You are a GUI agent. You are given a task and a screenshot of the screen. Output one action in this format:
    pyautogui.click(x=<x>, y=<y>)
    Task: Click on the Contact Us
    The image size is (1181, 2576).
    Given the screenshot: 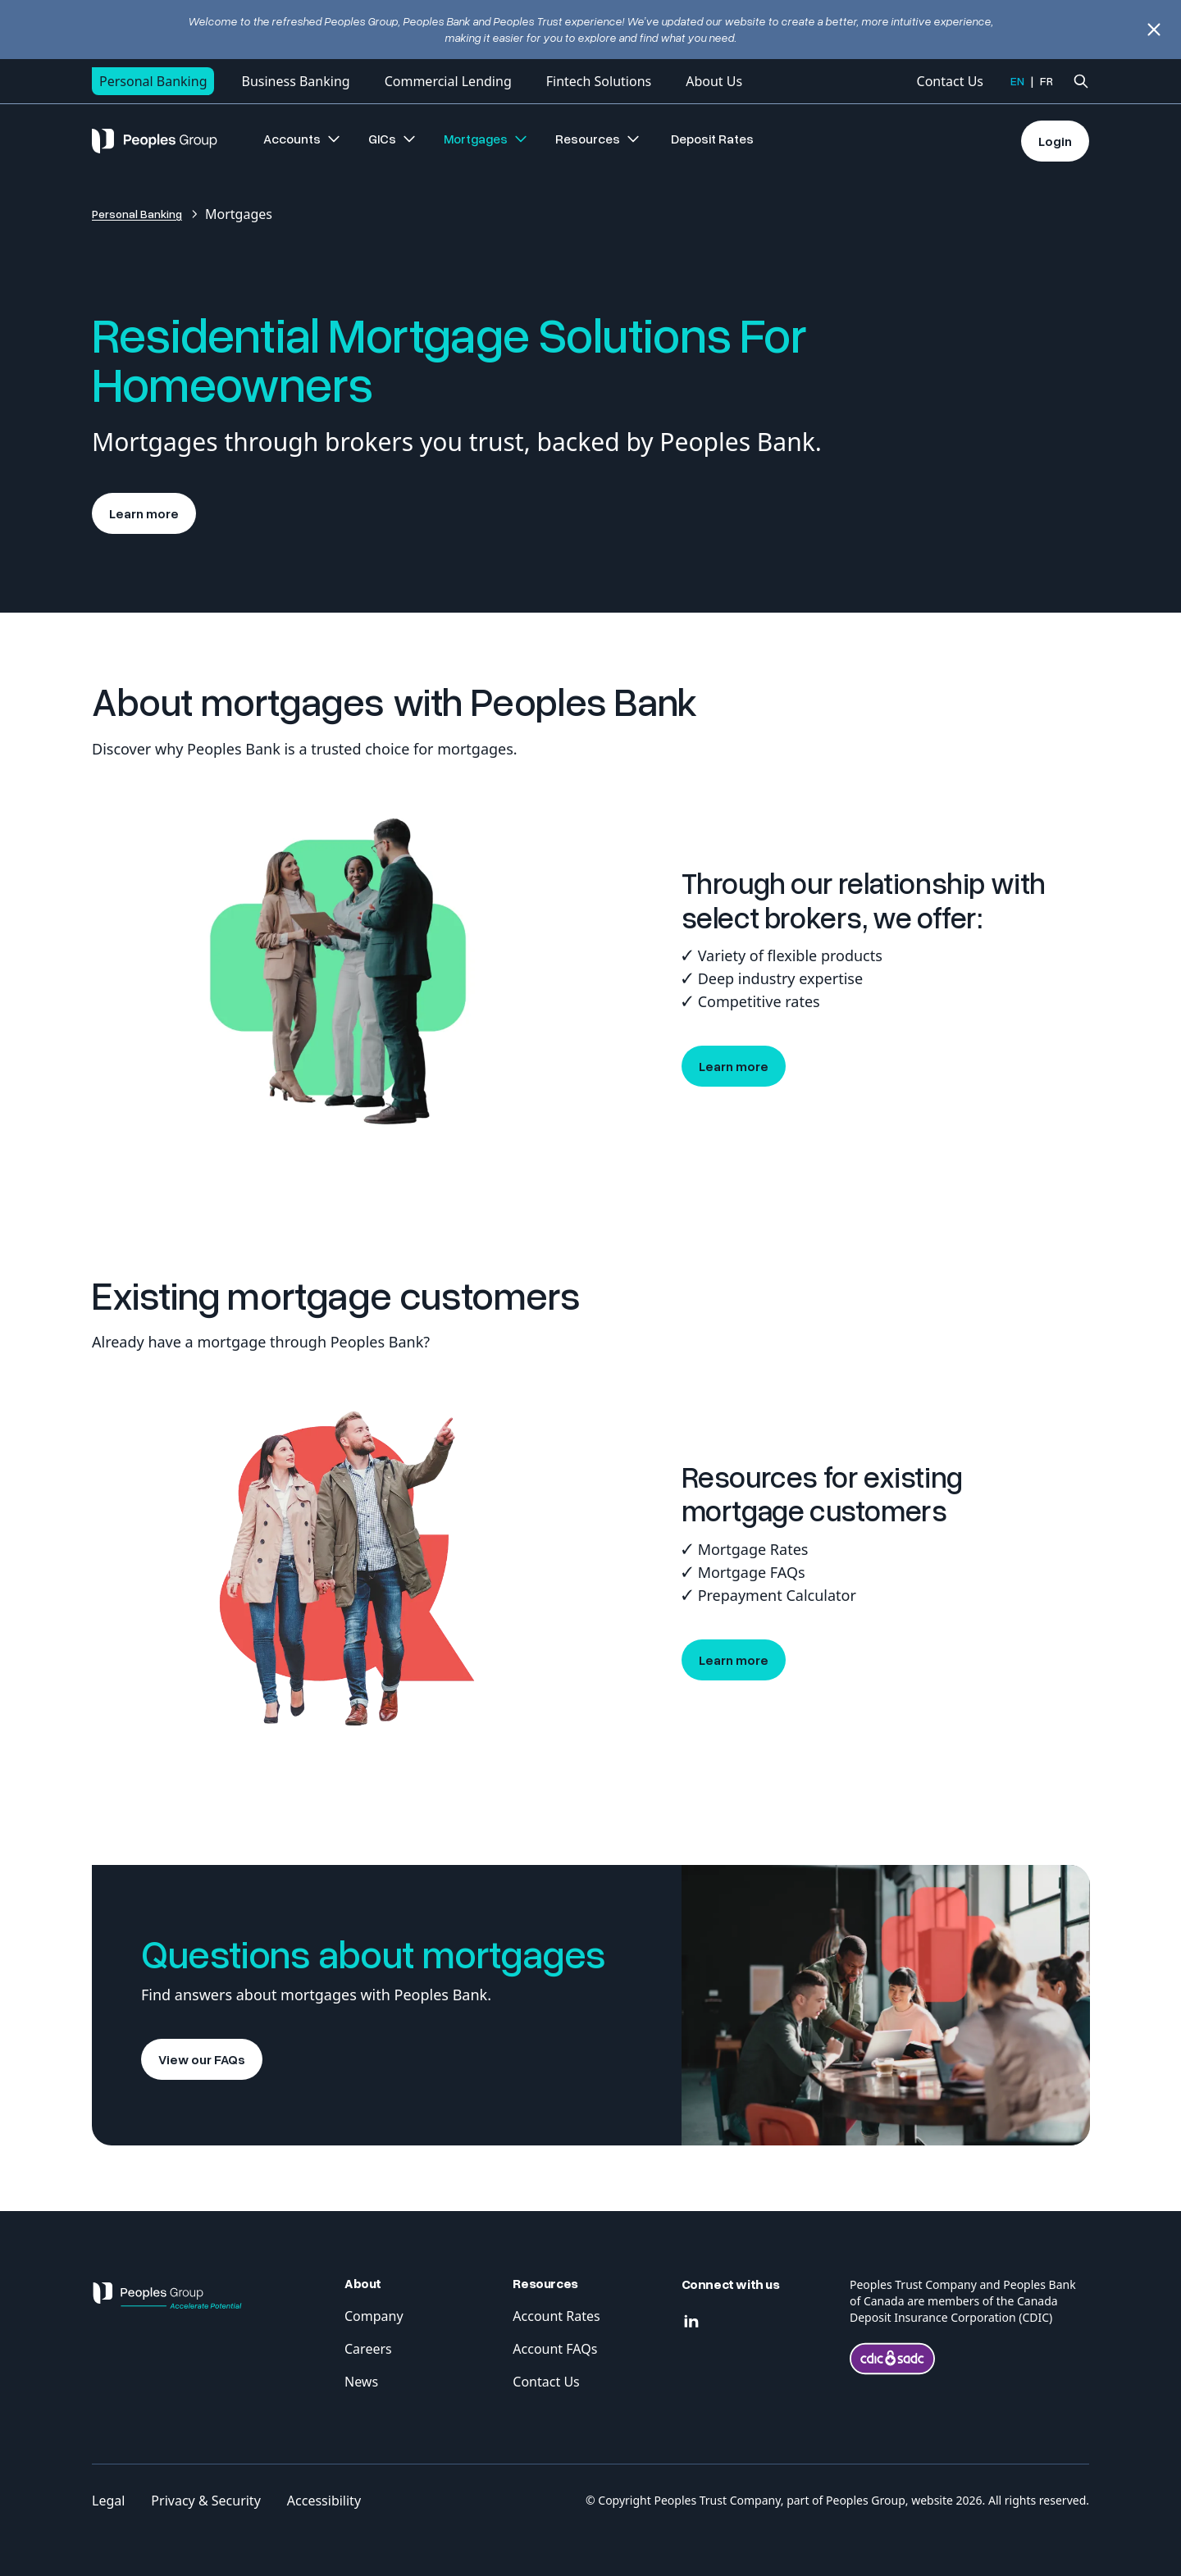 What is the action you would take?
    pyautogui.click(x=950, y=81)
    